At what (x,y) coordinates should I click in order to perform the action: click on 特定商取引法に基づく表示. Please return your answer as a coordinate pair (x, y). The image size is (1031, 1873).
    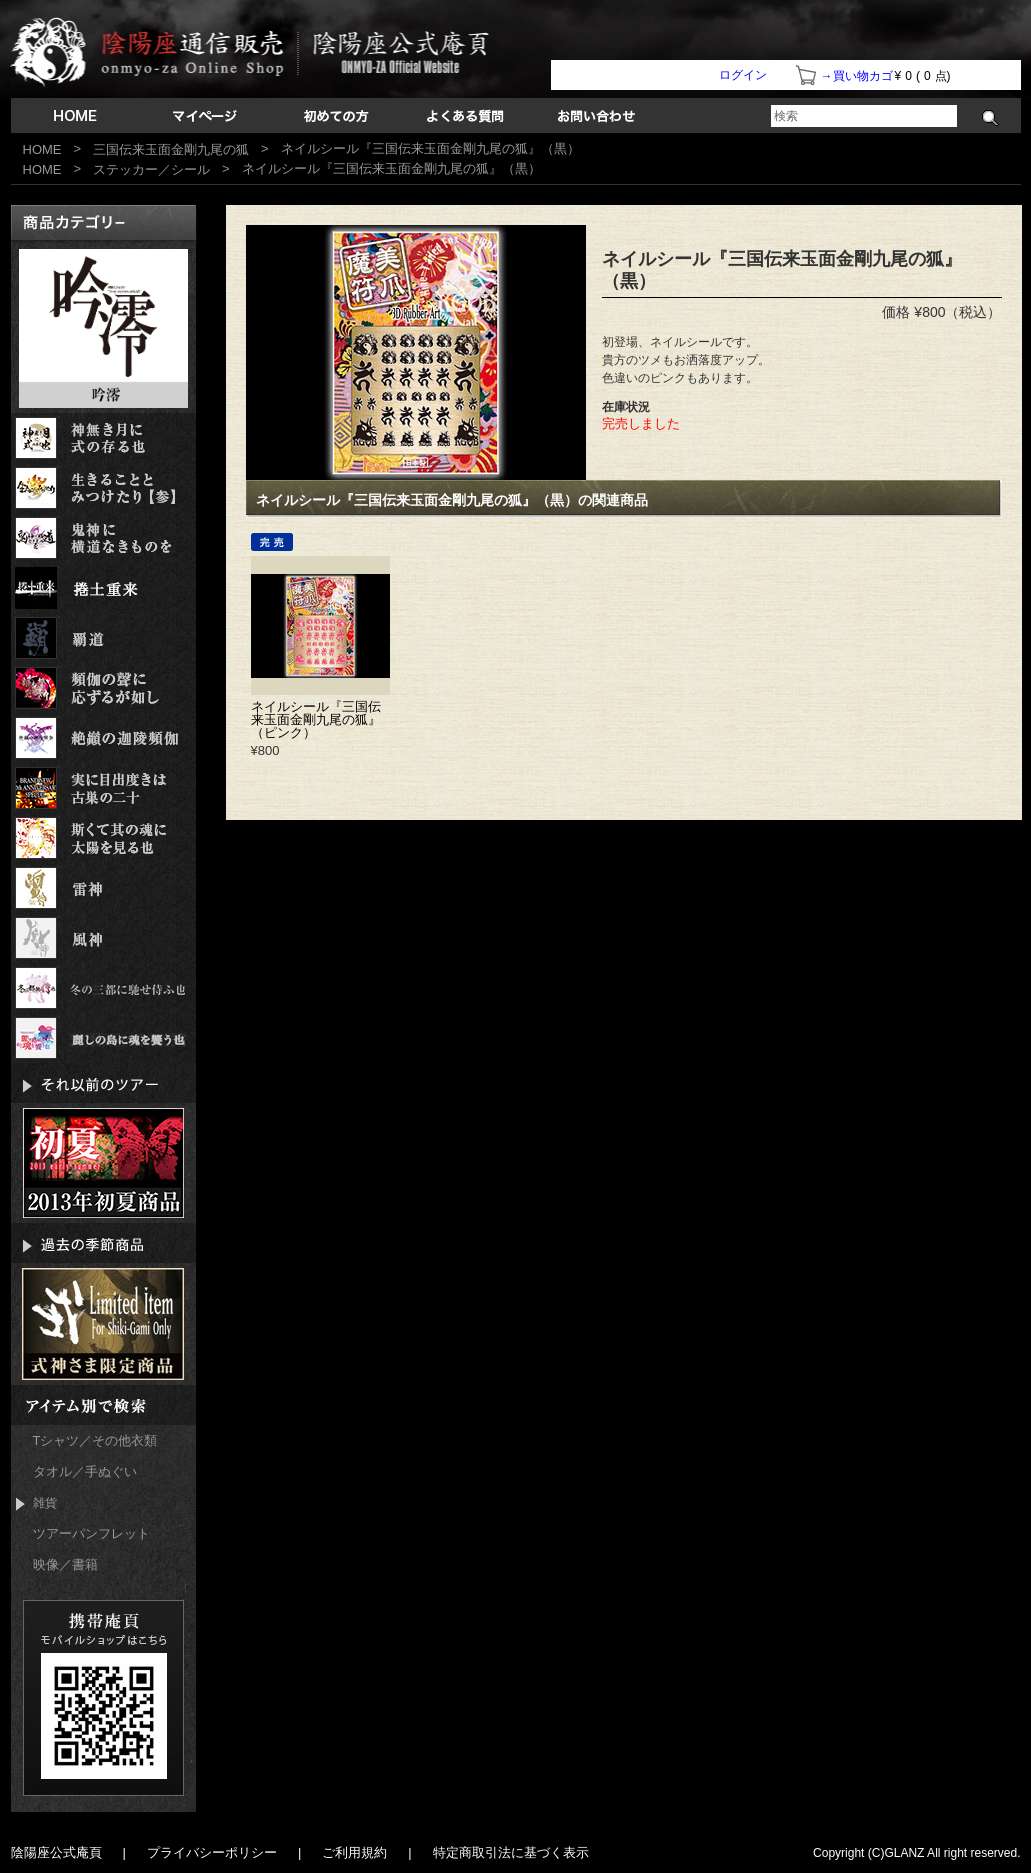
    Looking at the image, I should click on (511, 1852).